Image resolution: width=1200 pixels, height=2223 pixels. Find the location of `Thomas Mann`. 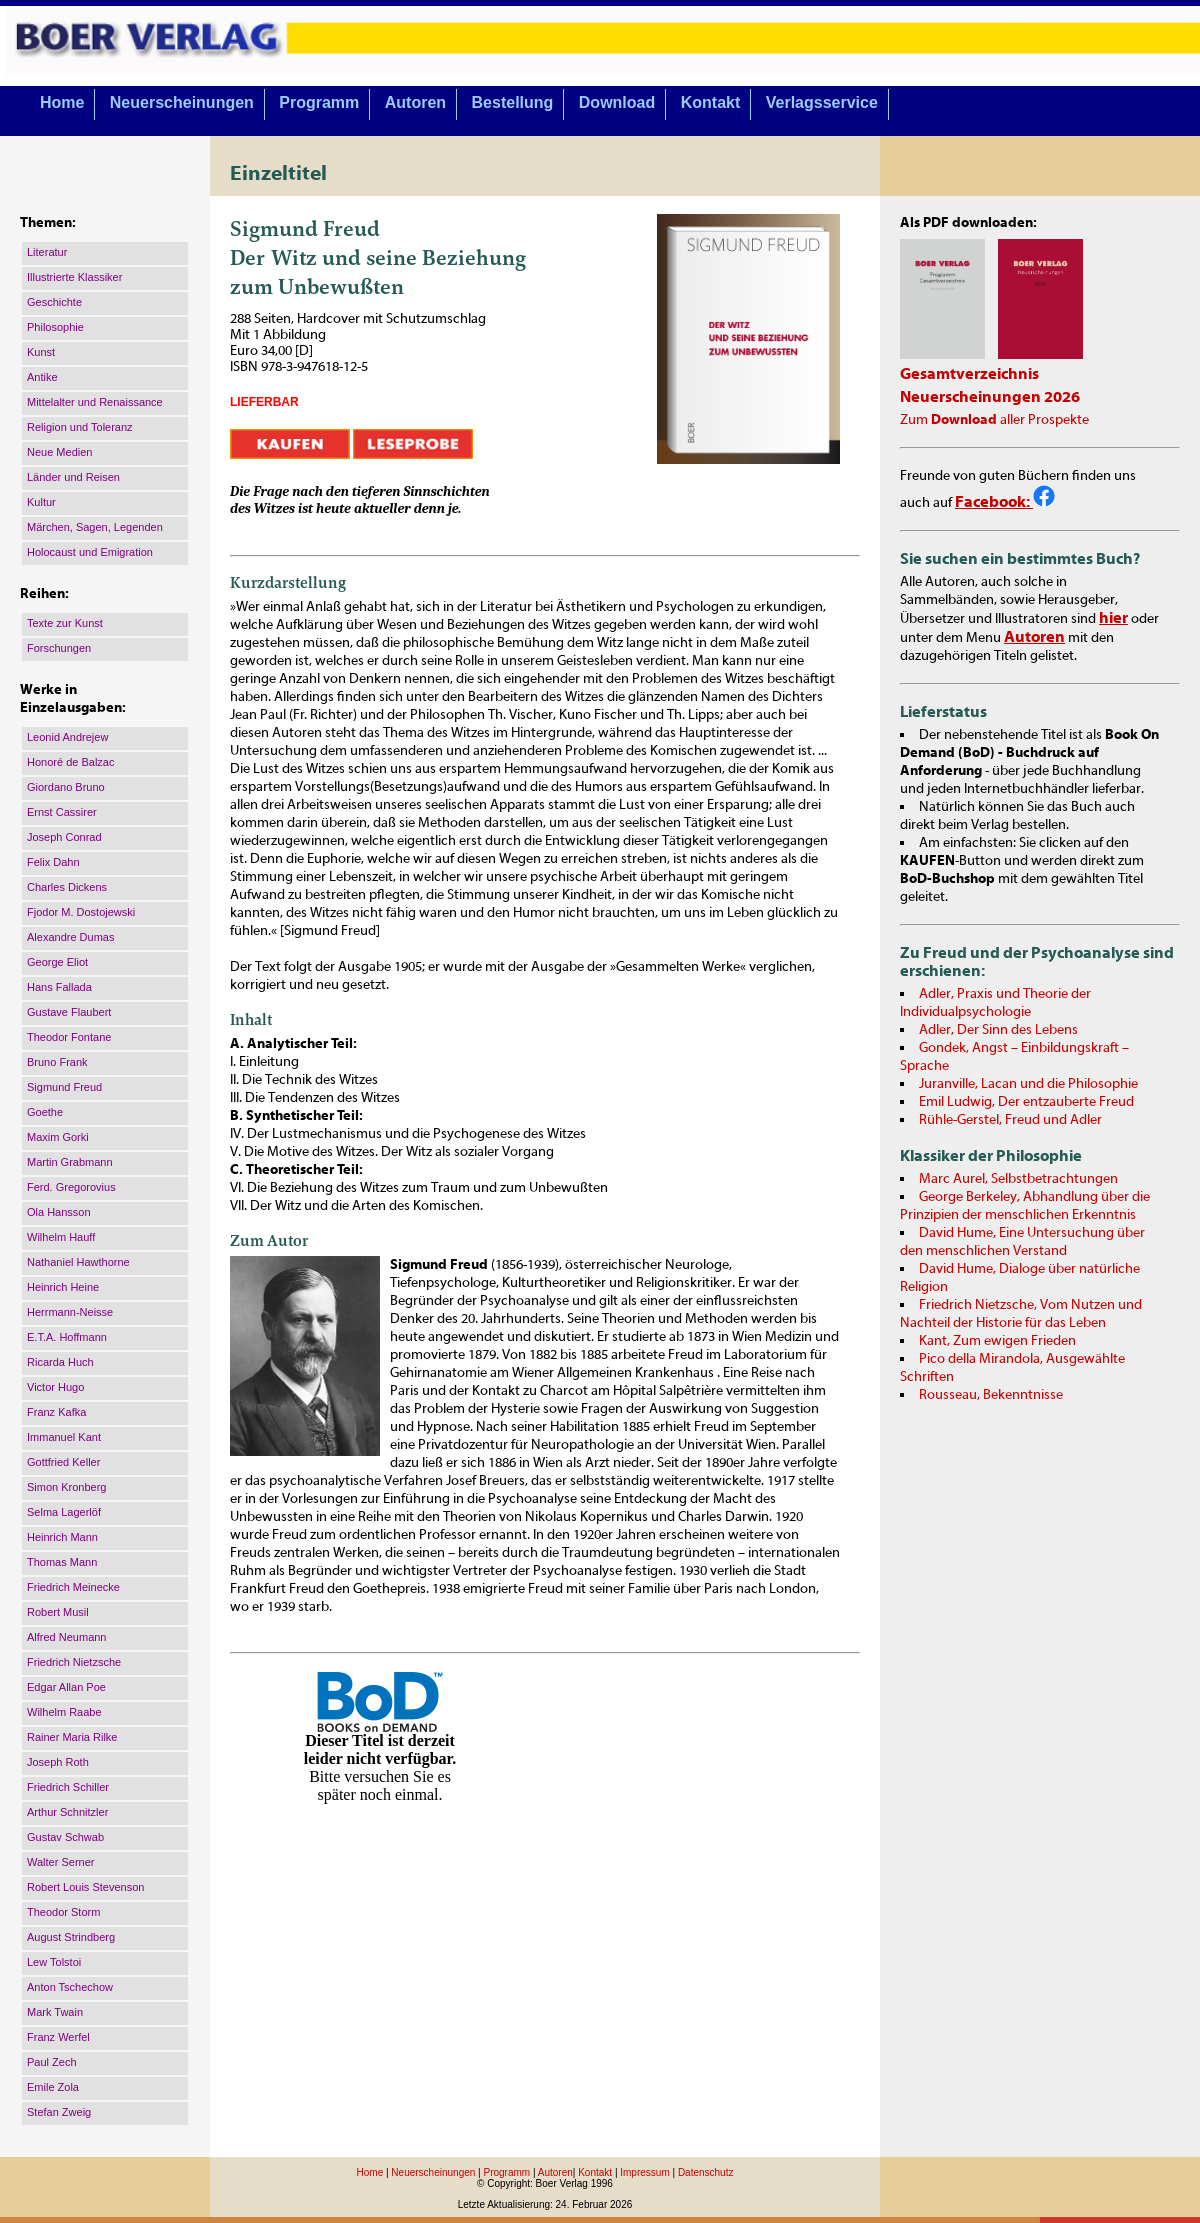

Thomas Mann is located at coordinates (62, 1562).